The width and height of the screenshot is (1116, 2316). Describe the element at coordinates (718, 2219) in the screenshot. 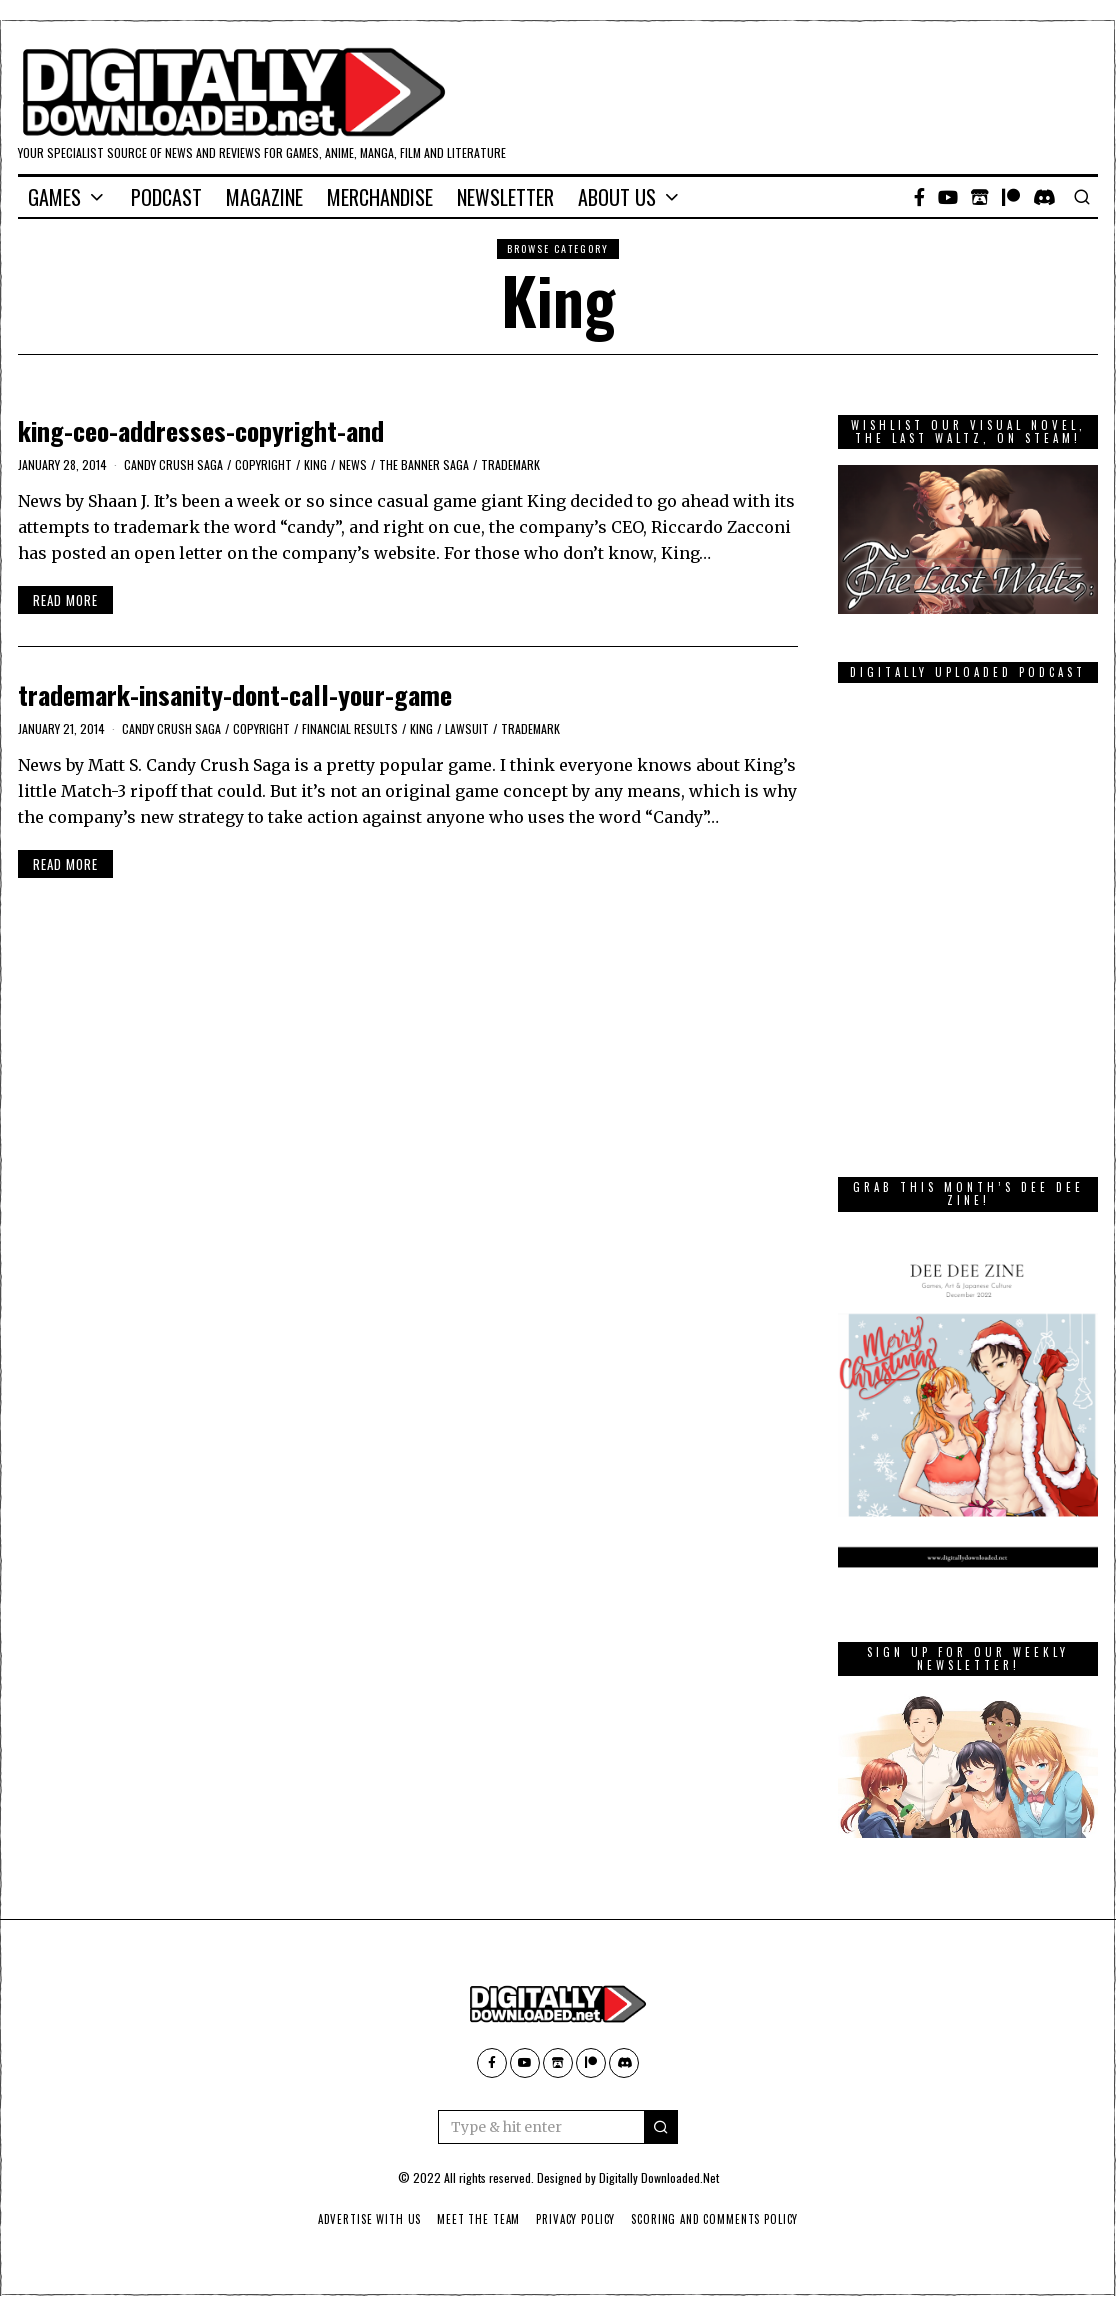

I see `Scoring And Comments Policy` at that location.